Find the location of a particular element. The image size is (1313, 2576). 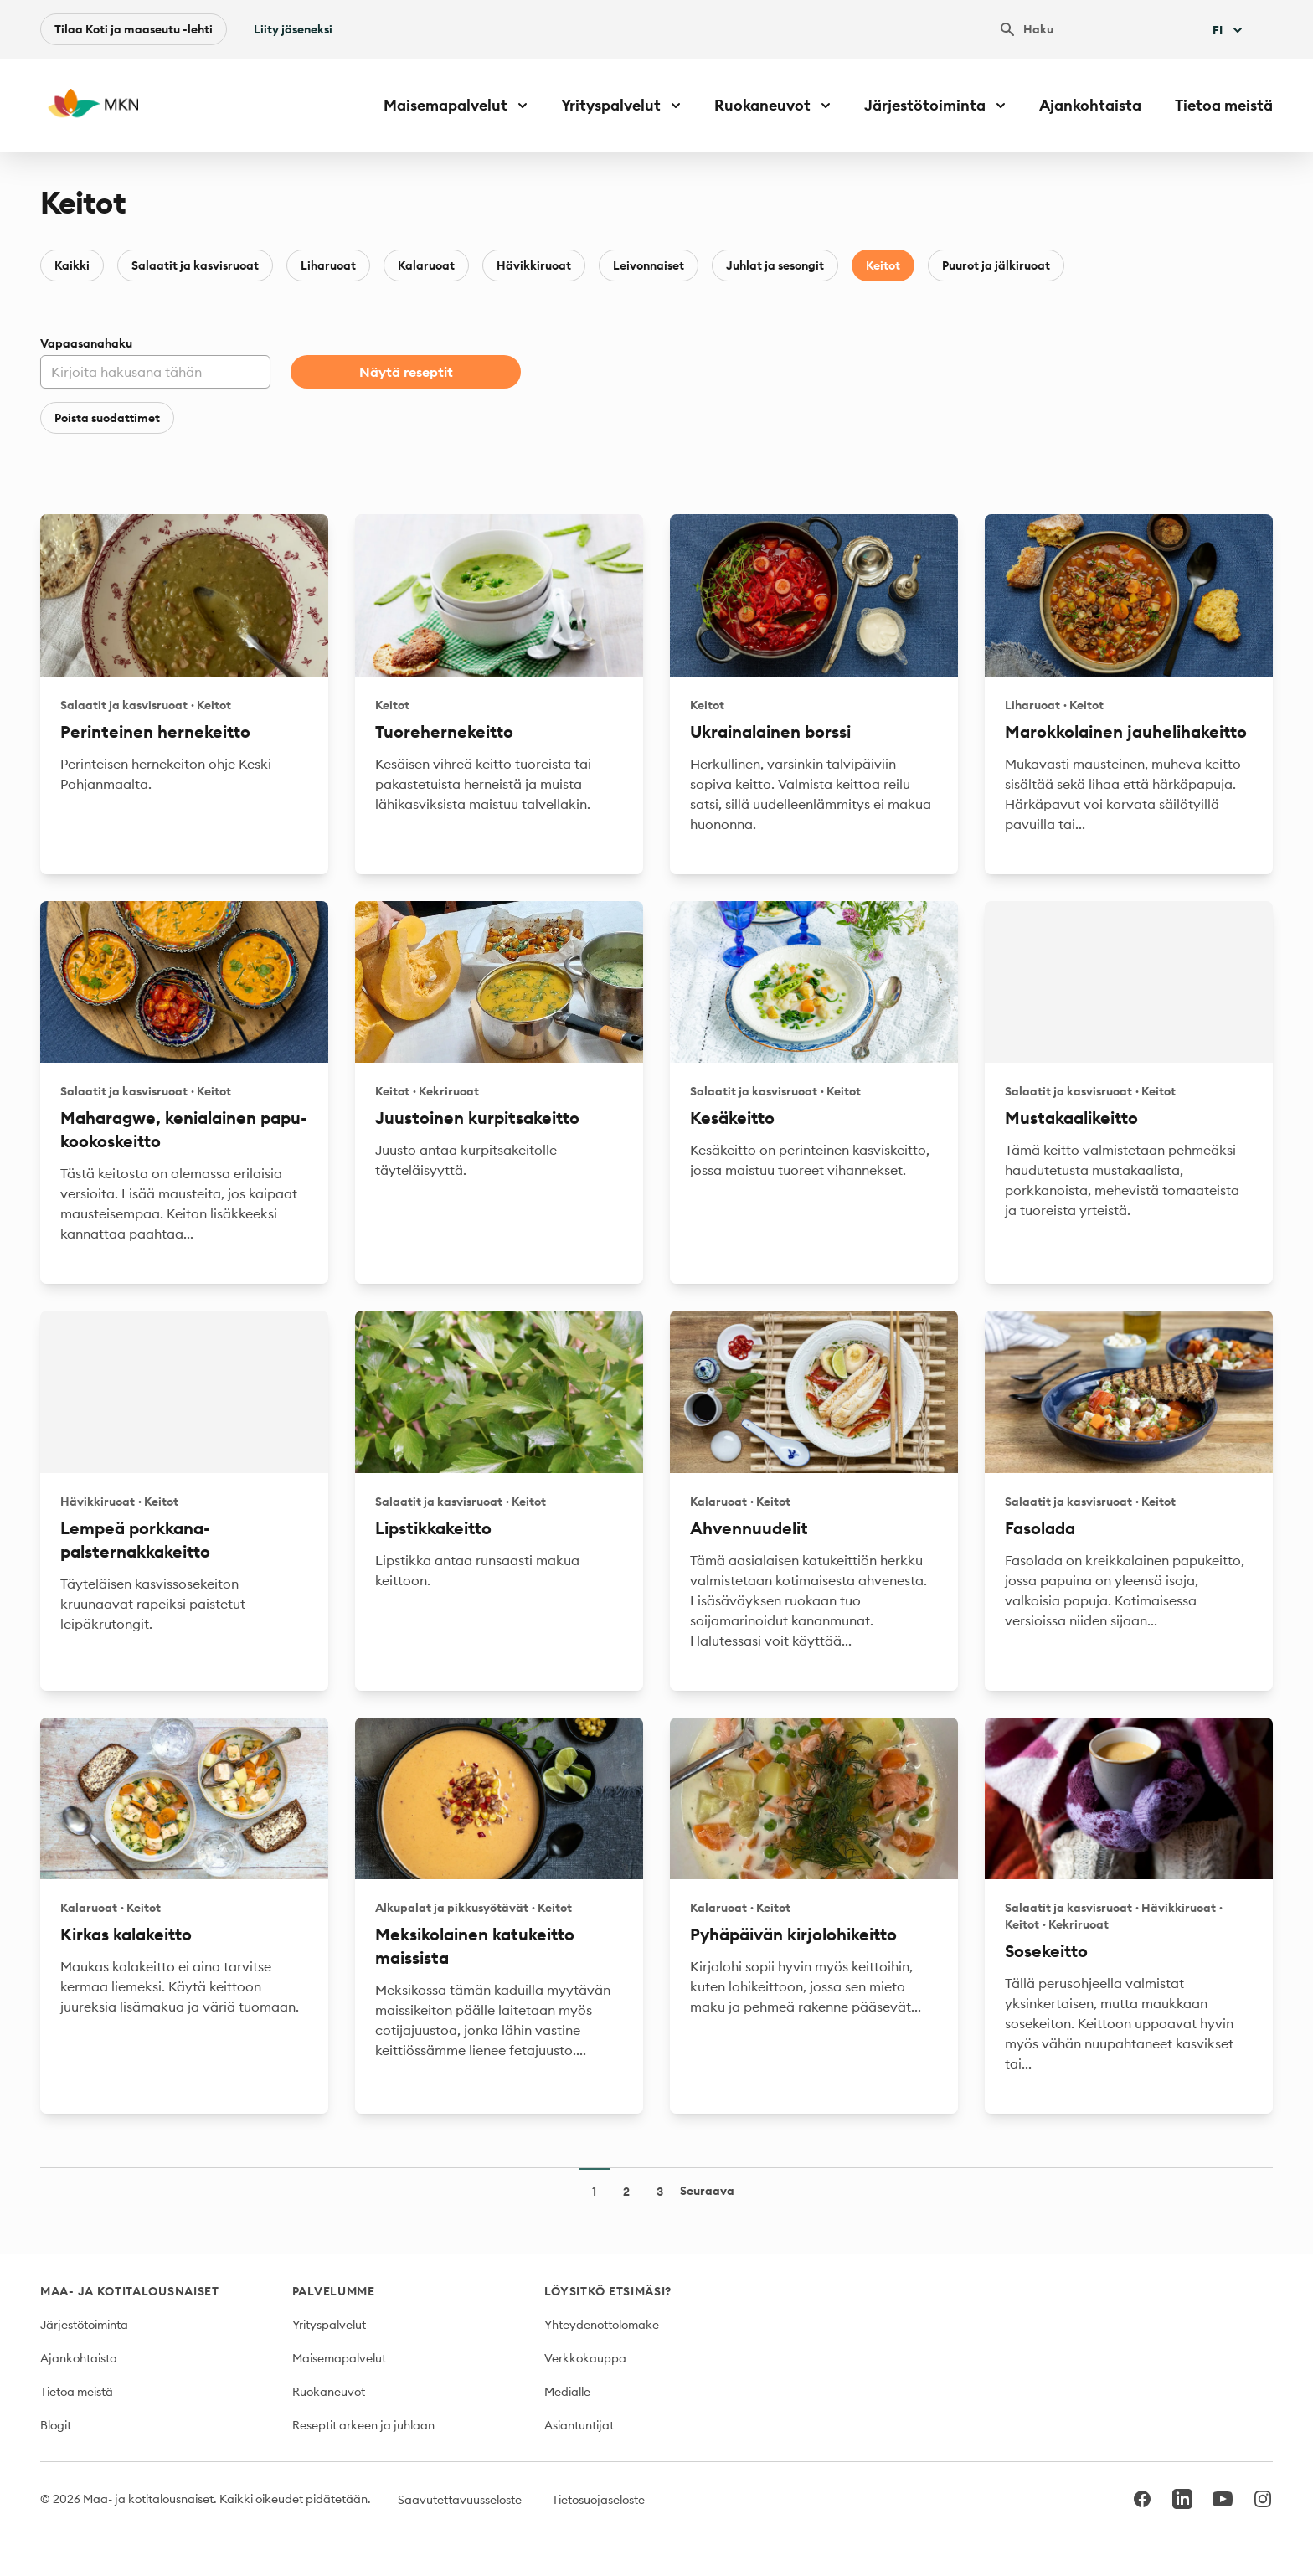

Maa- ja kotitalousnaiset is located at coordinates (129, 2291).